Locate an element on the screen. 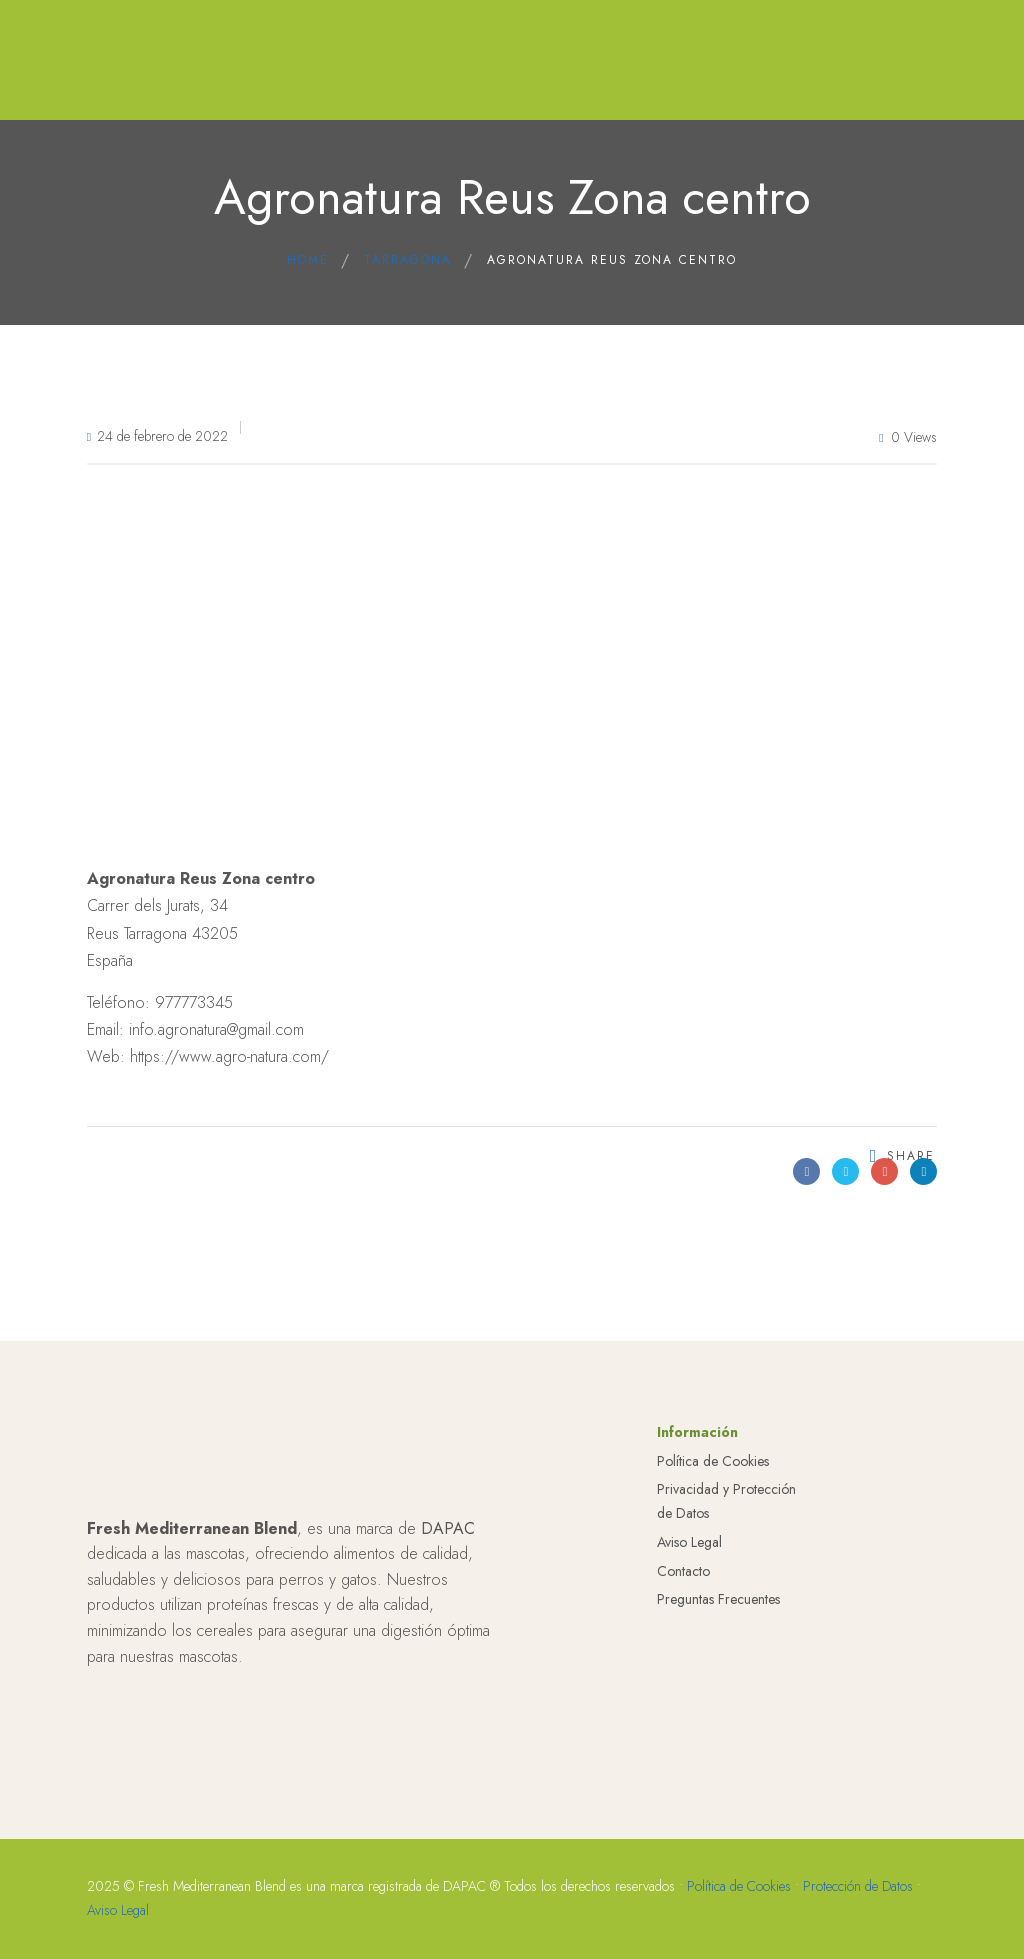  Preguntas Frecuentes is located at coordinates (718, 1740).